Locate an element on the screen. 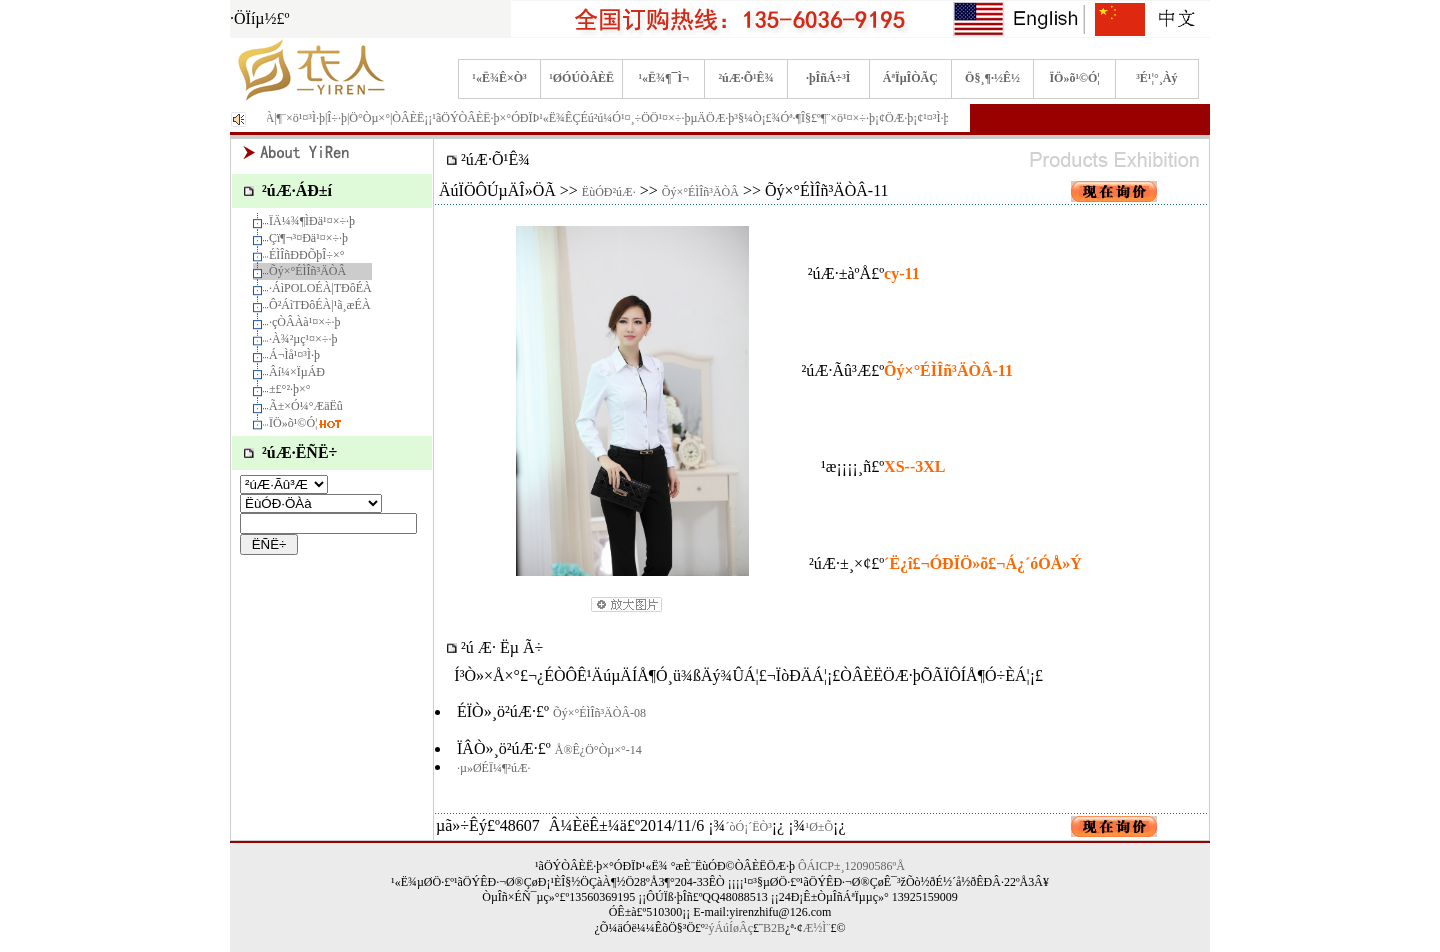  ÔÁICP±¸12090586ºÅ is located at coordinates (851, 866).